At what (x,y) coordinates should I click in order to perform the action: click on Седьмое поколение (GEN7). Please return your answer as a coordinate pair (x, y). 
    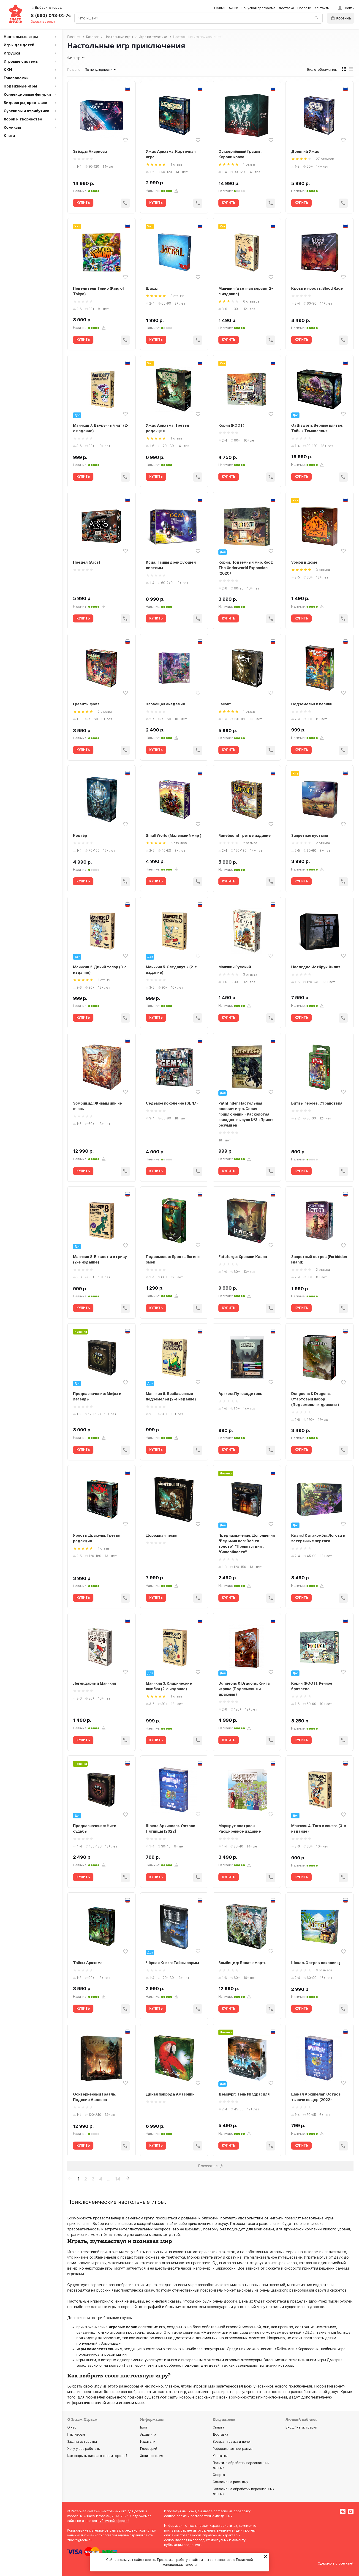
    Looking at the image, I should click on (172, 1103).